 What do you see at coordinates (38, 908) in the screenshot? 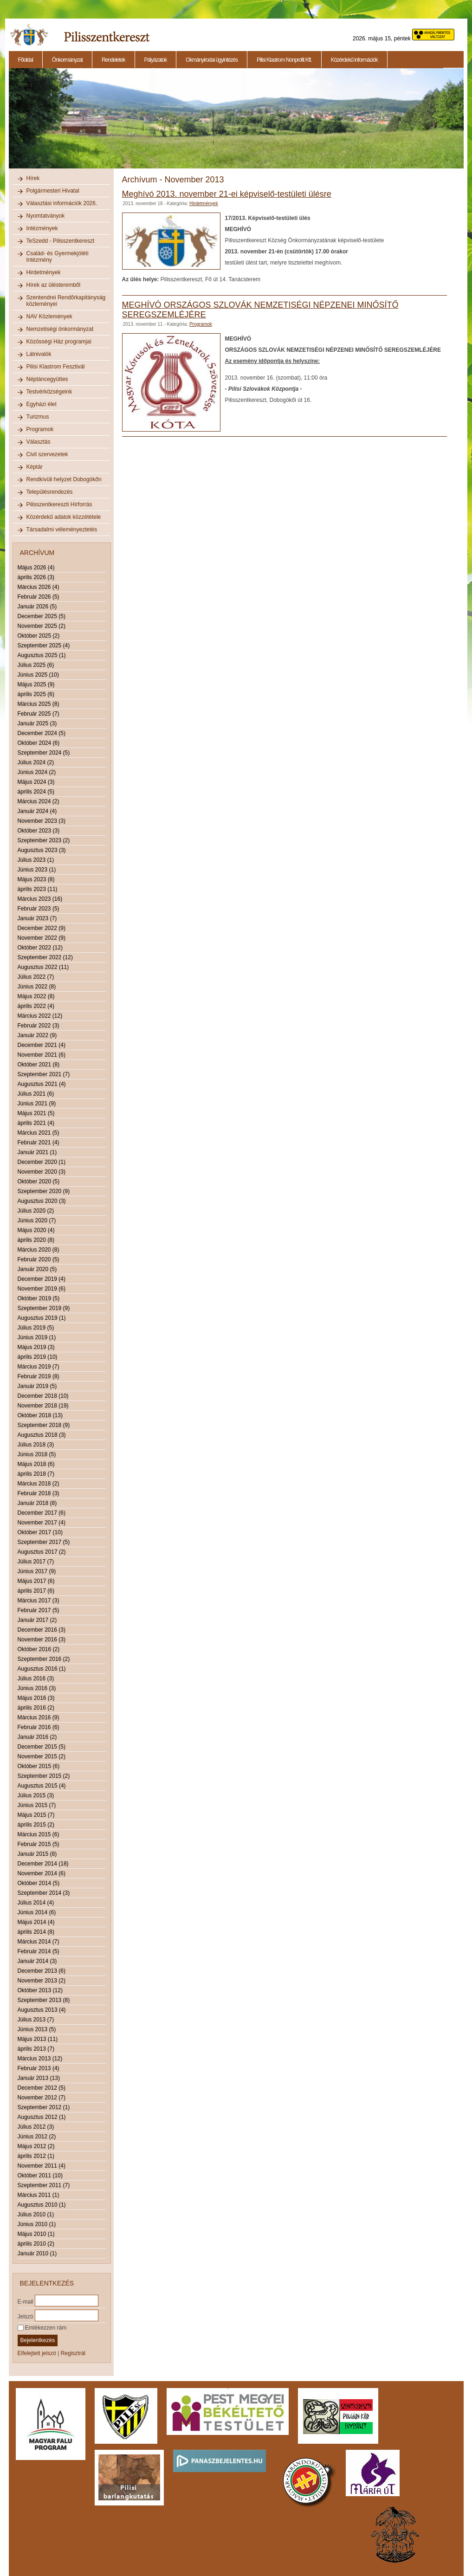
I see `Február 2023 (5)` at bounding box center [38, 908].